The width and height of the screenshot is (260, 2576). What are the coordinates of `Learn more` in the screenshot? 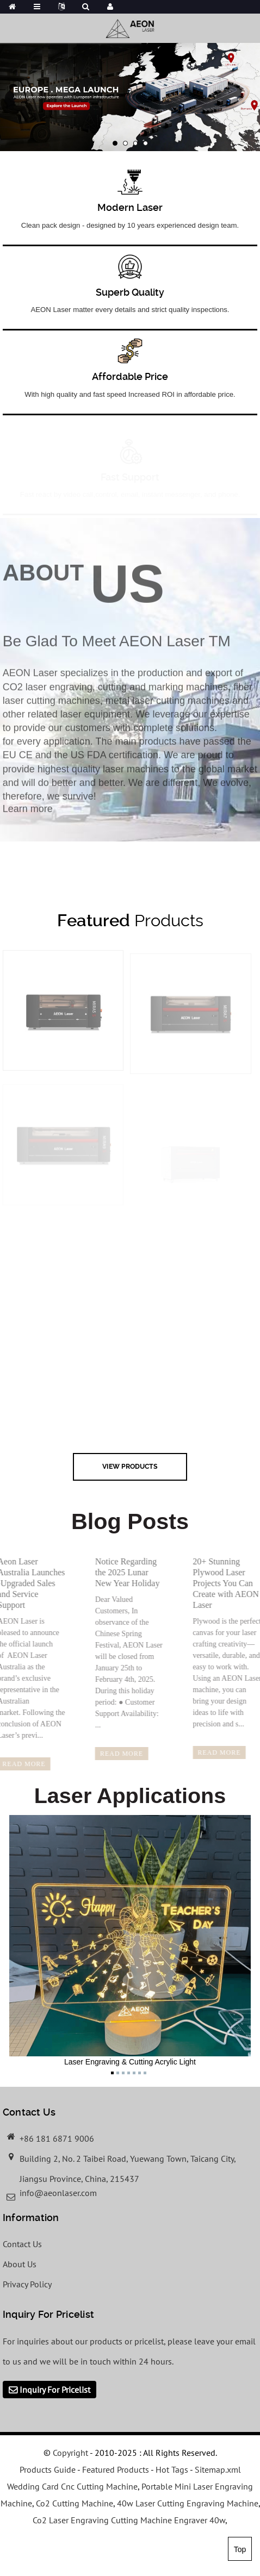 It's located at (28, 817).